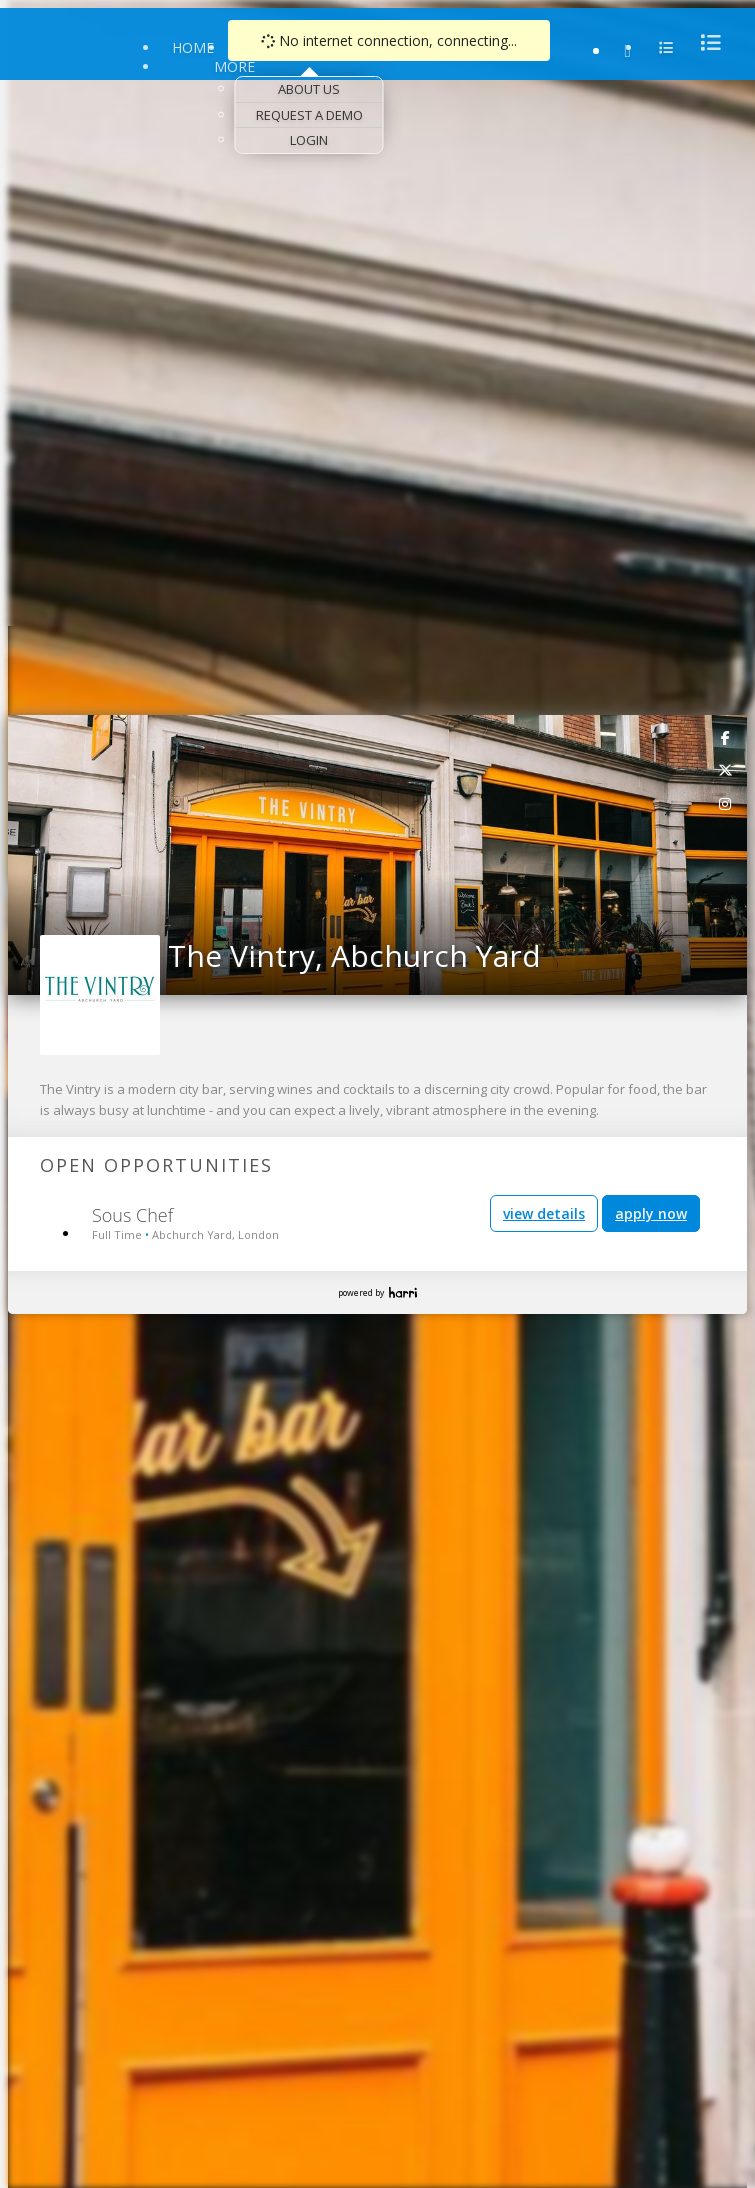 The height and width of the screenshot is (2188, 755). What do you see at coordinates (193, 47) in the screenshot?
I see `Home` at bounding box center [193, 47].